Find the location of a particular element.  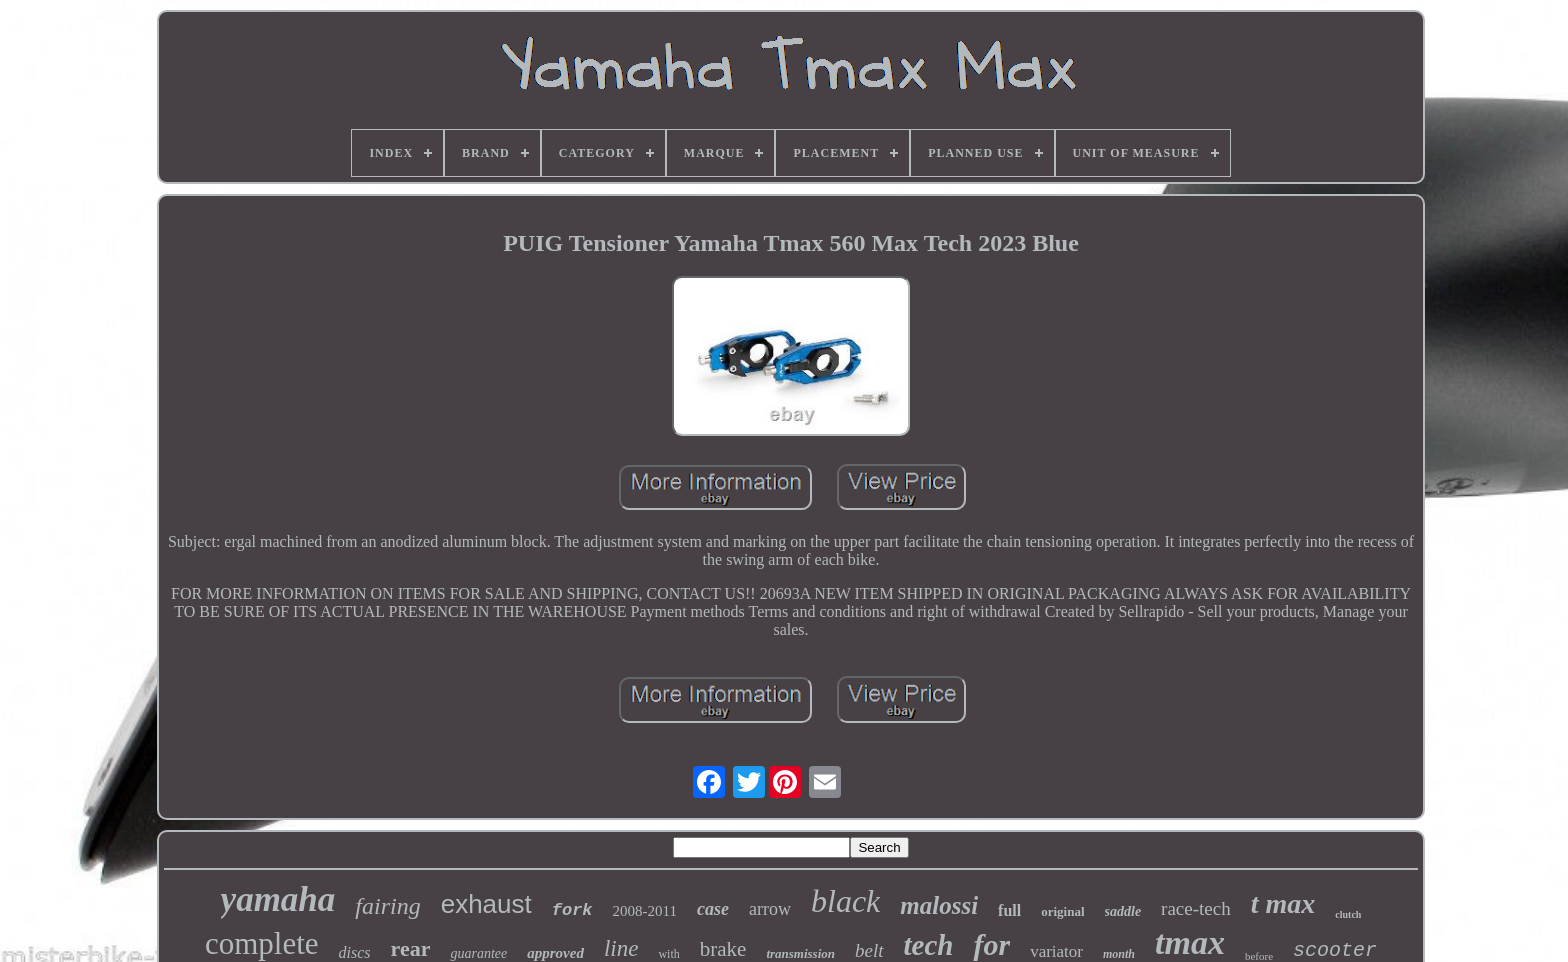

black is located at coordinates (845, 901).